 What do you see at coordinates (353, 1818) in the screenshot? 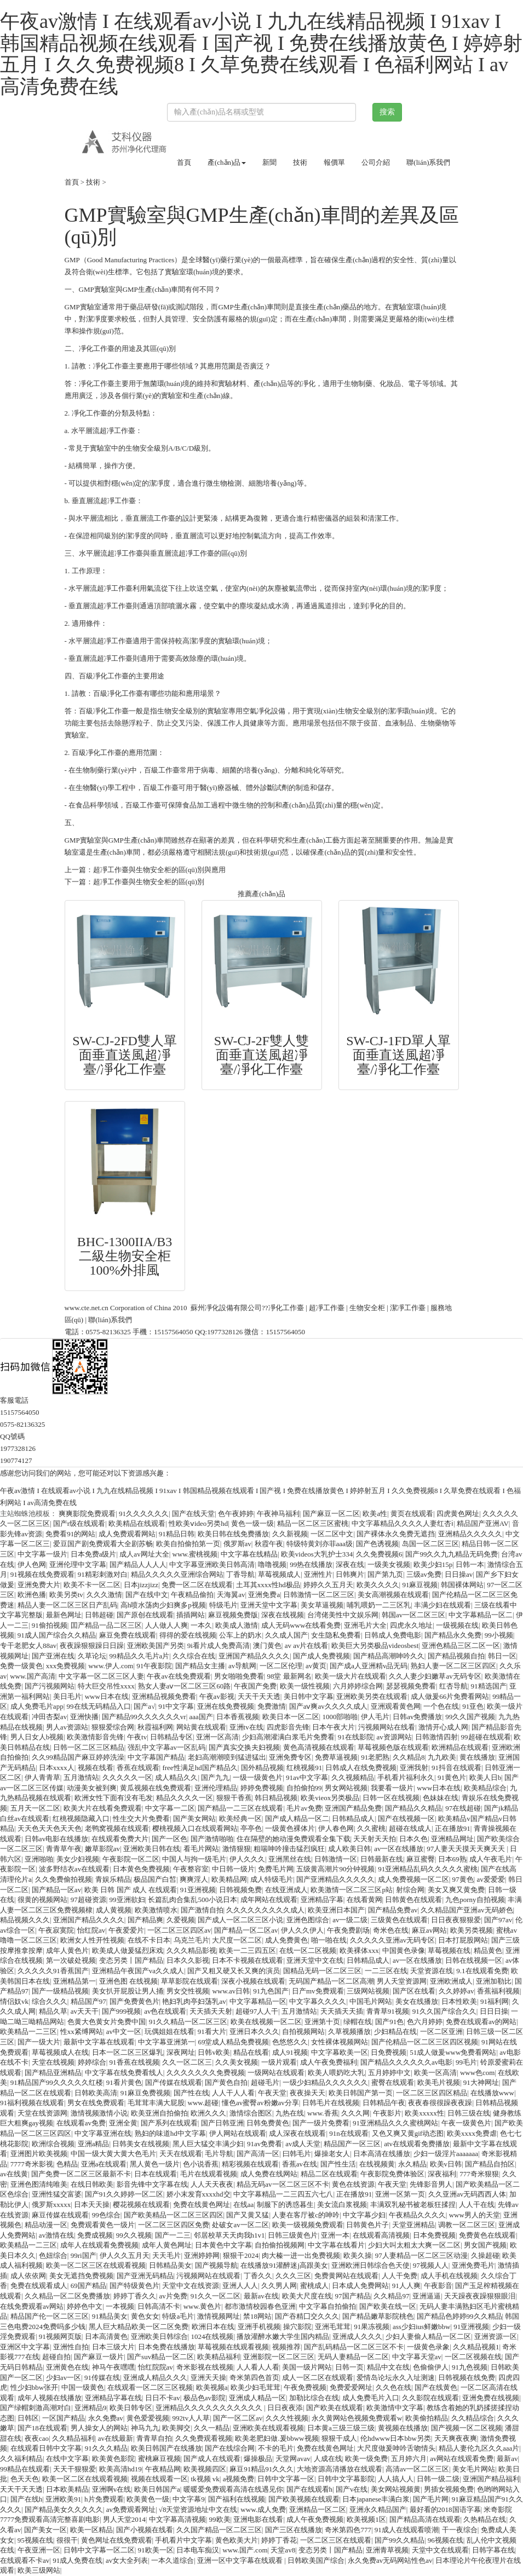
I see `日韩精品成人` at bounding box center [353, 1818].